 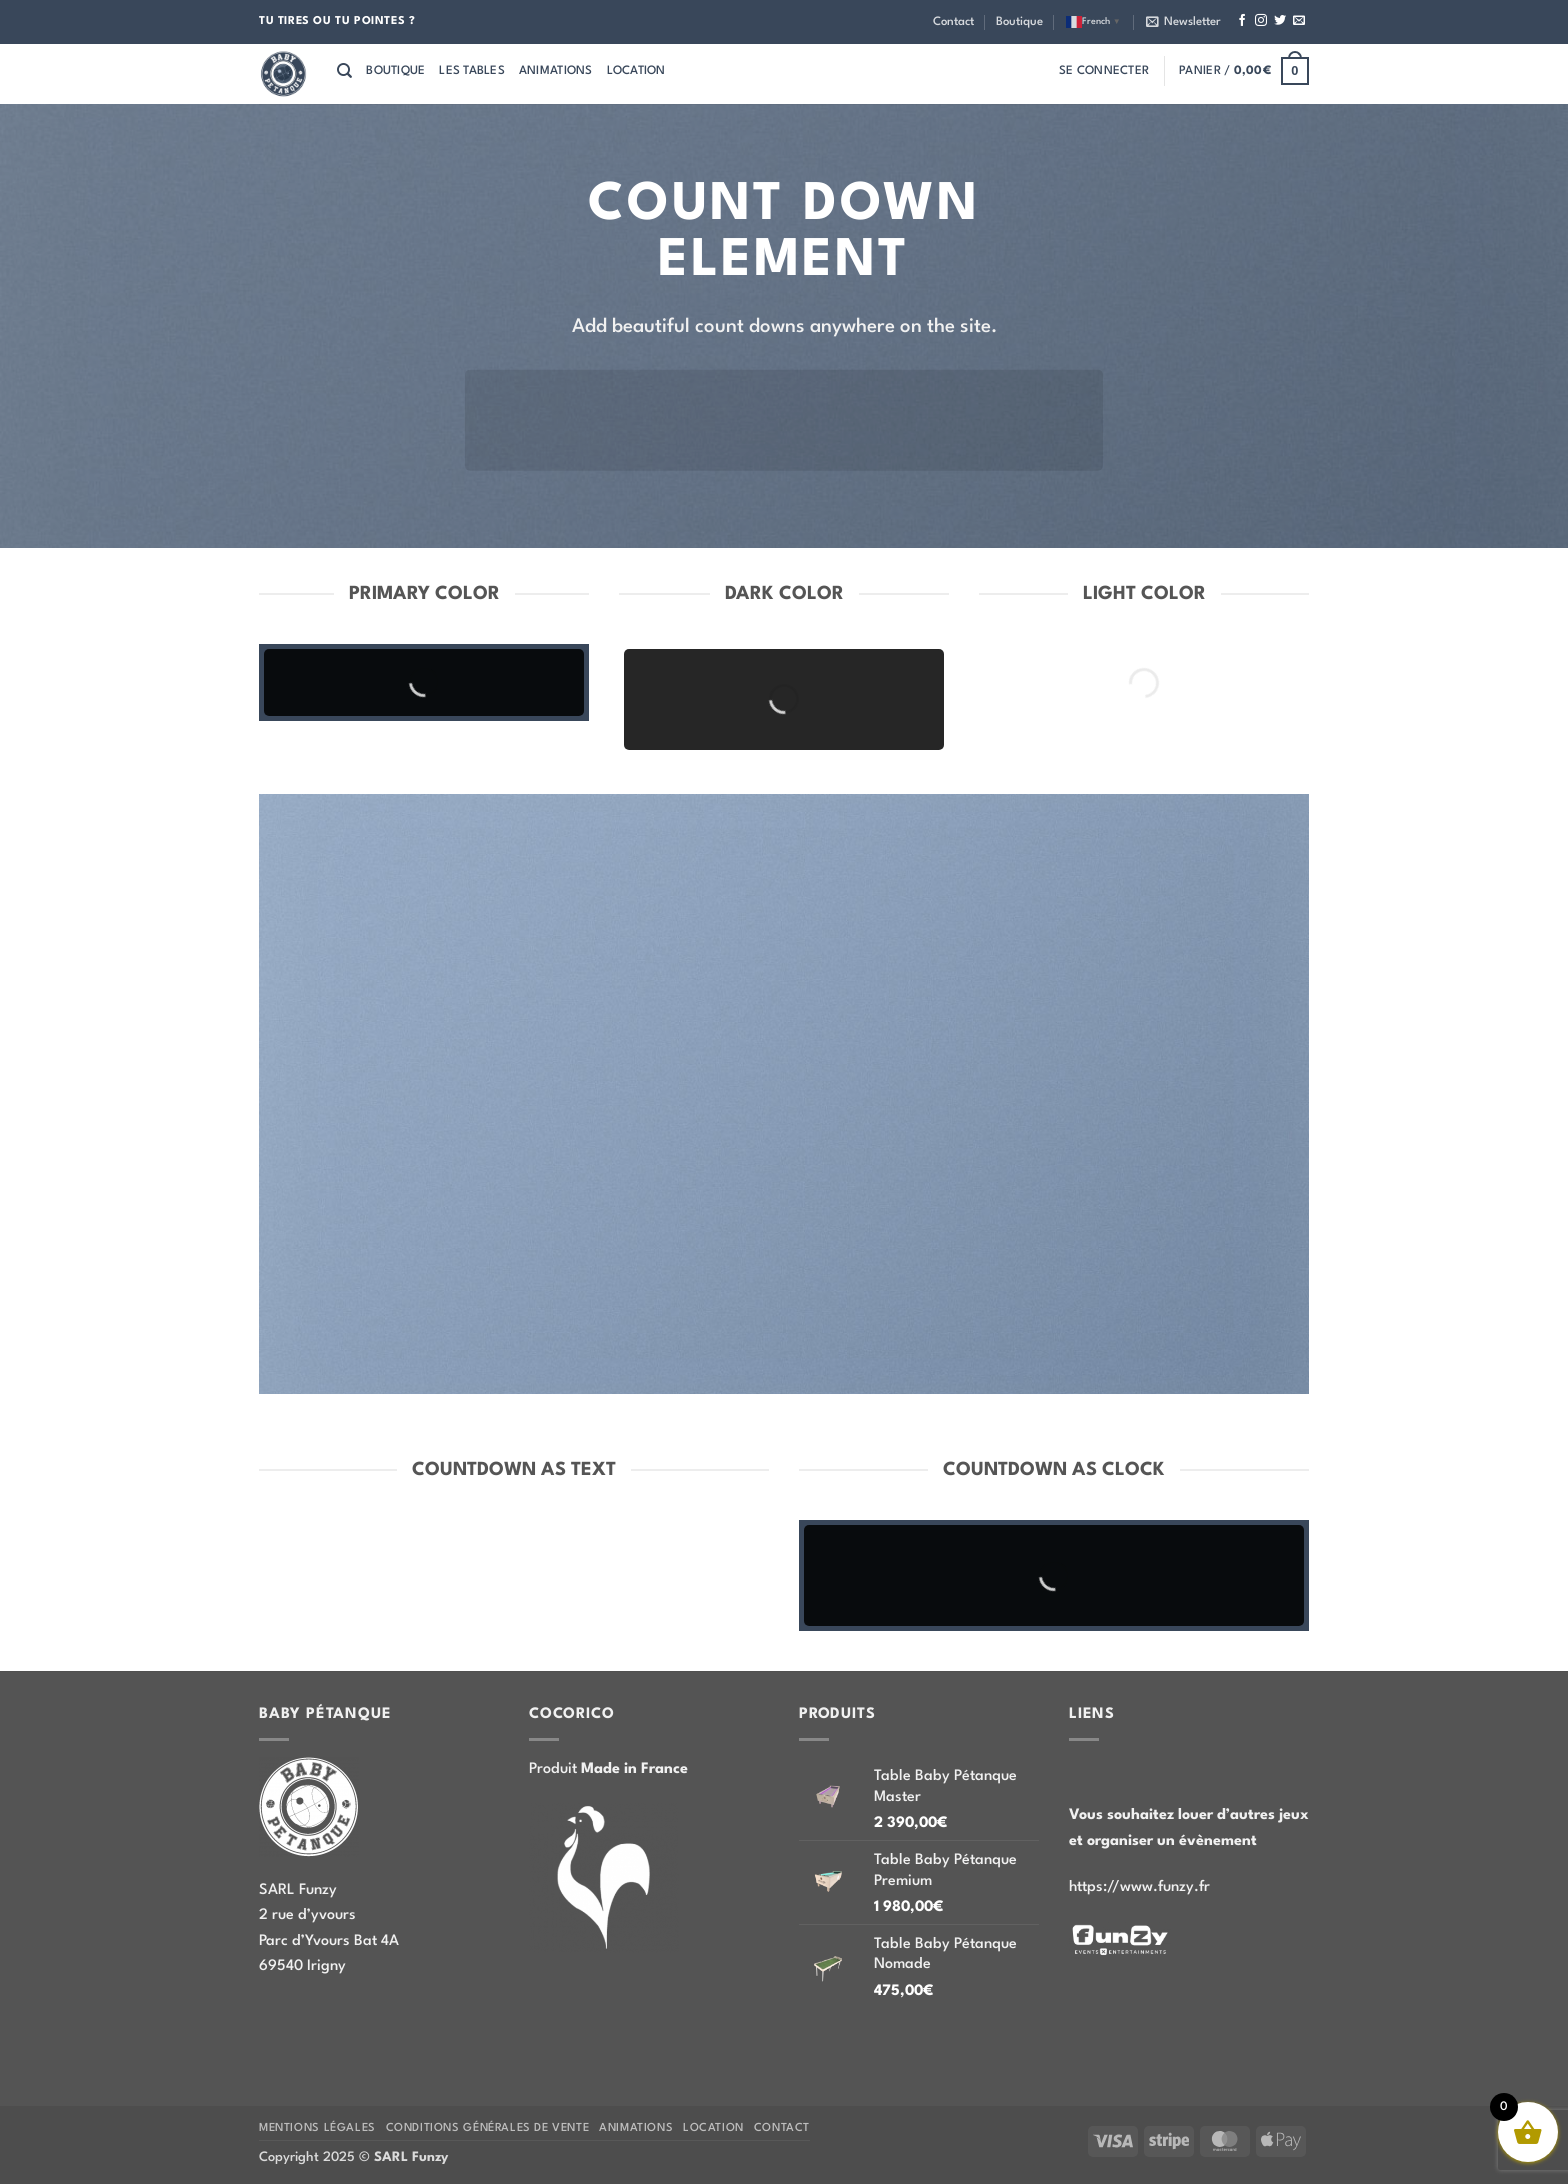 I want to click on Conditions Générales de Vente, so click(x=488, y=2128).